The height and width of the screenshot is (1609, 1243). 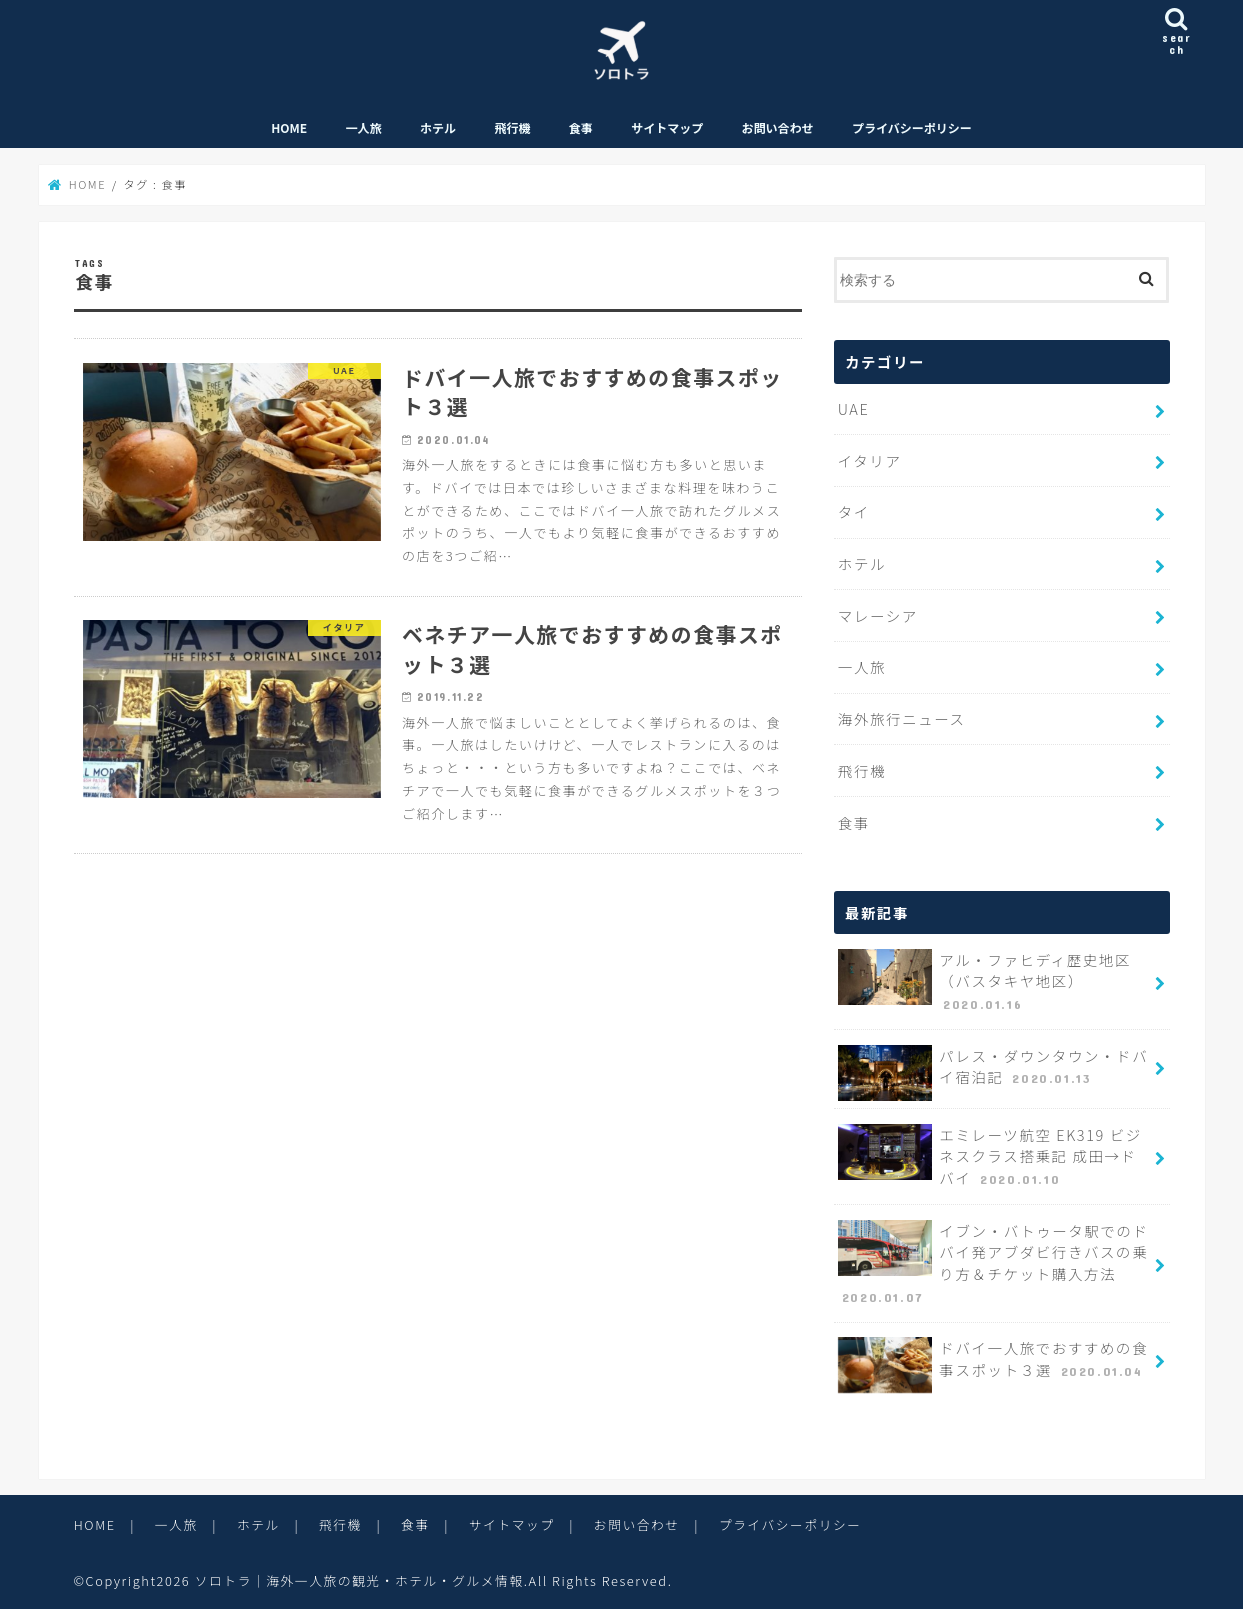 I want to click on 一人旅, so click(x=364, y=129).